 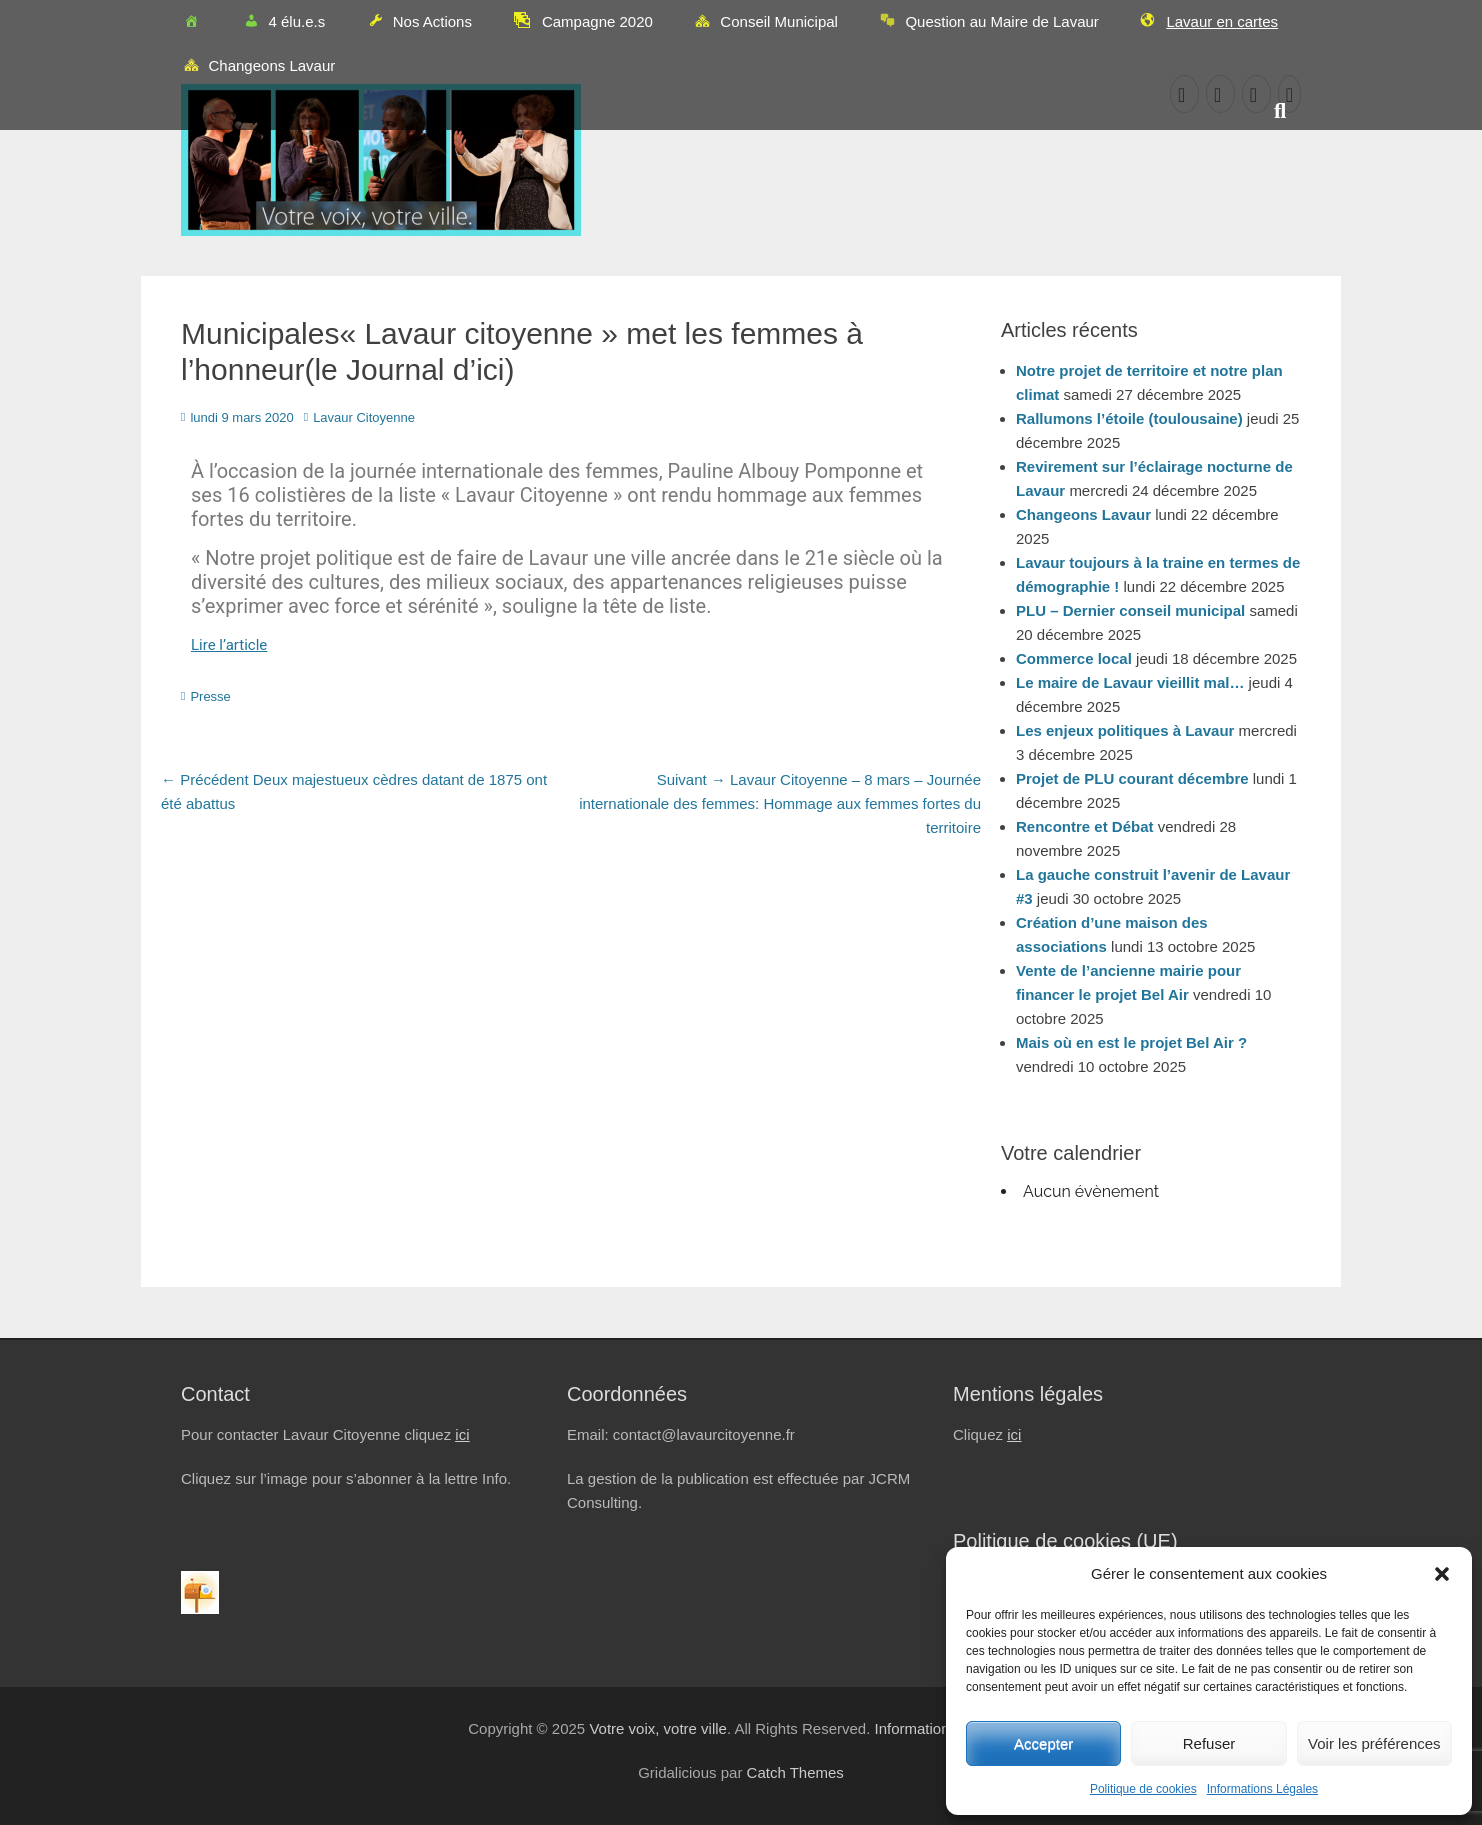 I want to click on Changeons Lavaur, so click(x=258, y=67).